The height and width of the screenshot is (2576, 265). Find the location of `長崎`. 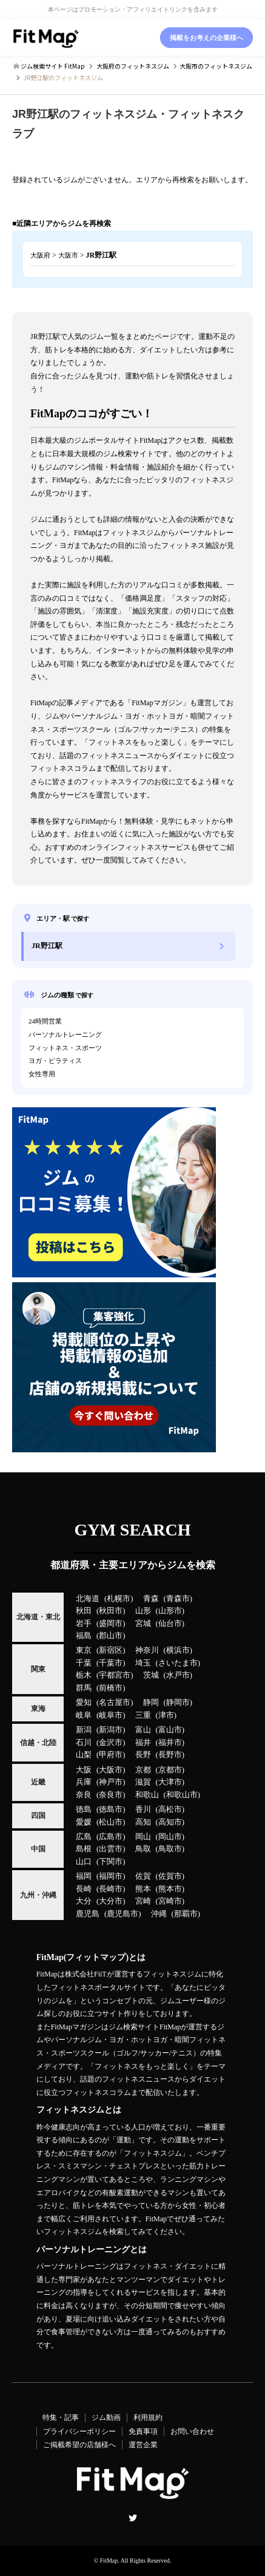

長崎 is located at coordinates (84, 1889).